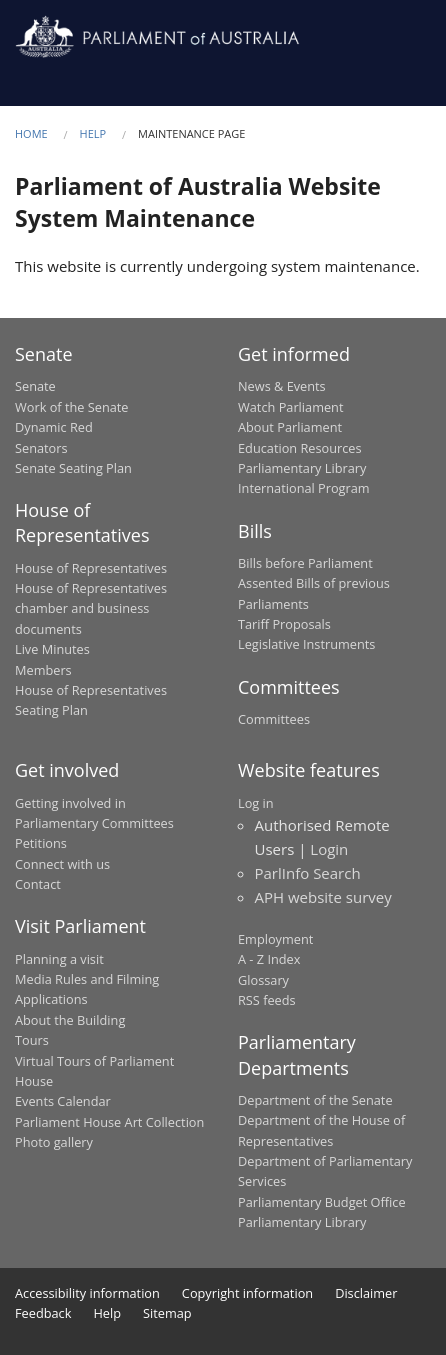 This screenshot has height=1355, width=446. What do you see at coordinates (91, 568) in the screenshot?
I see `House of Representatives` at bounding box center [91, 568].